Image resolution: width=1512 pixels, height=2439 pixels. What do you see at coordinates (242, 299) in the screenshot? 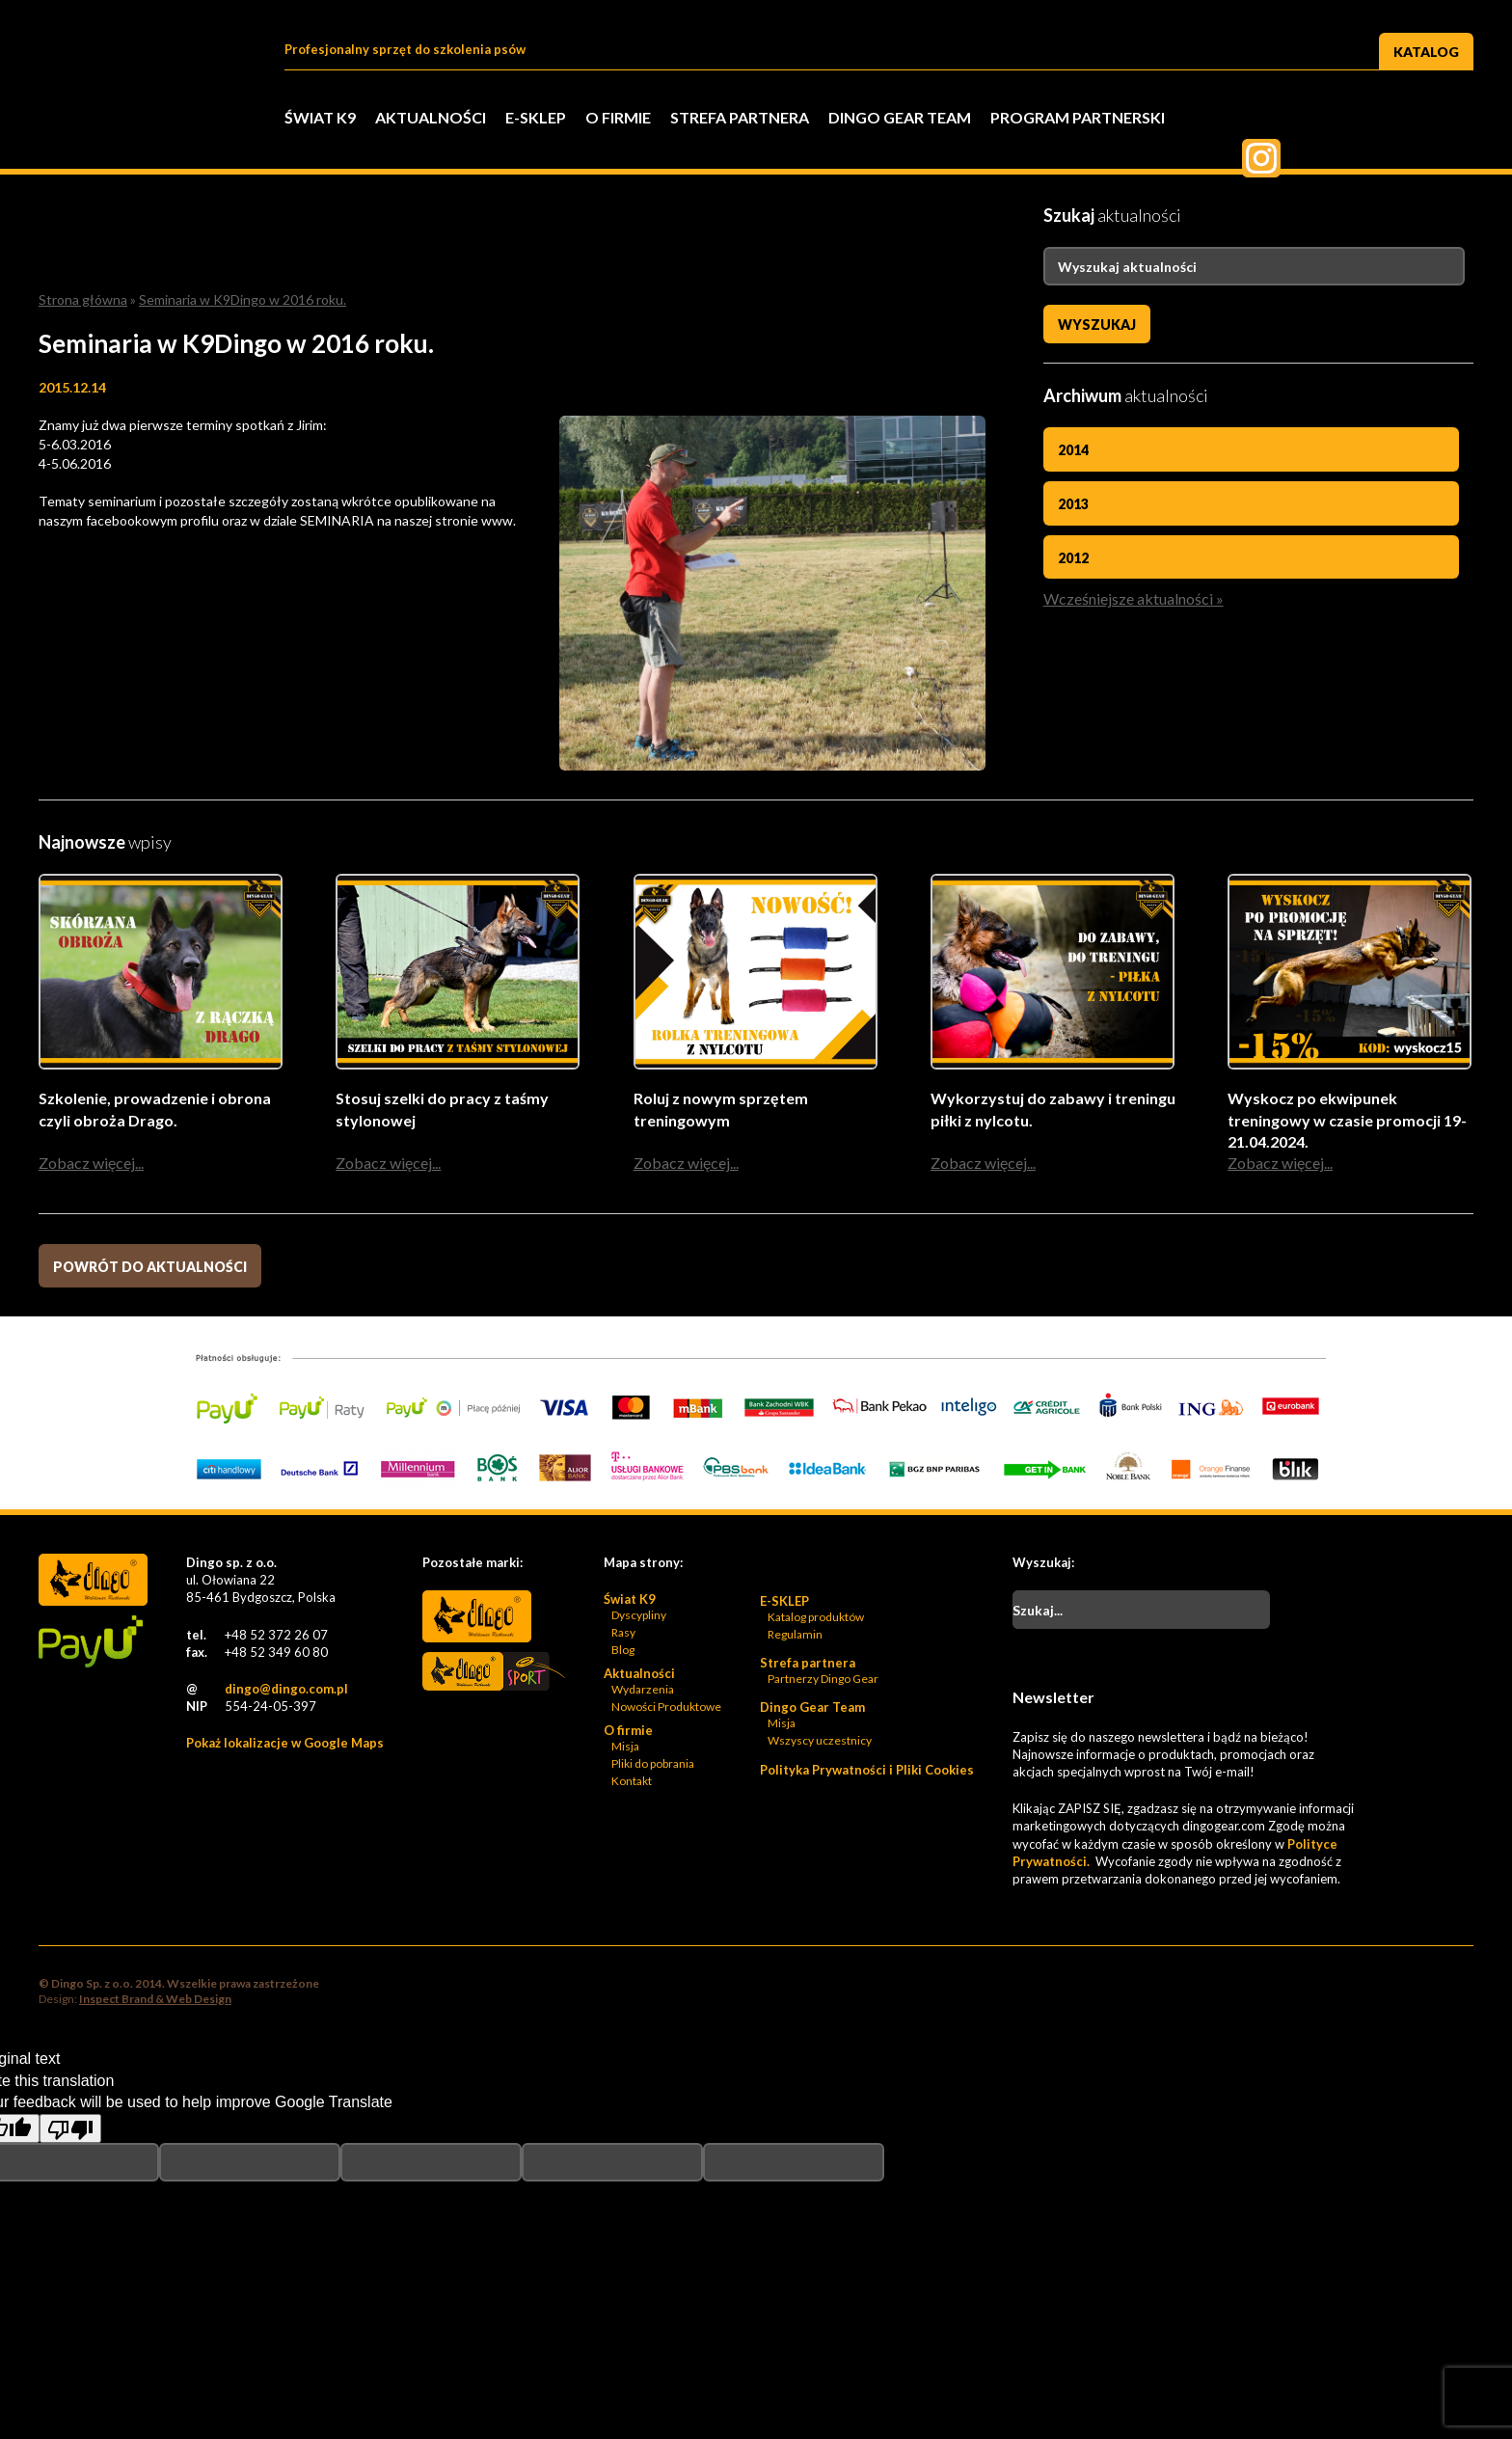
I see `Seminaria w K9Dingo w 2016 roku.` at bounding box center [242, 299].